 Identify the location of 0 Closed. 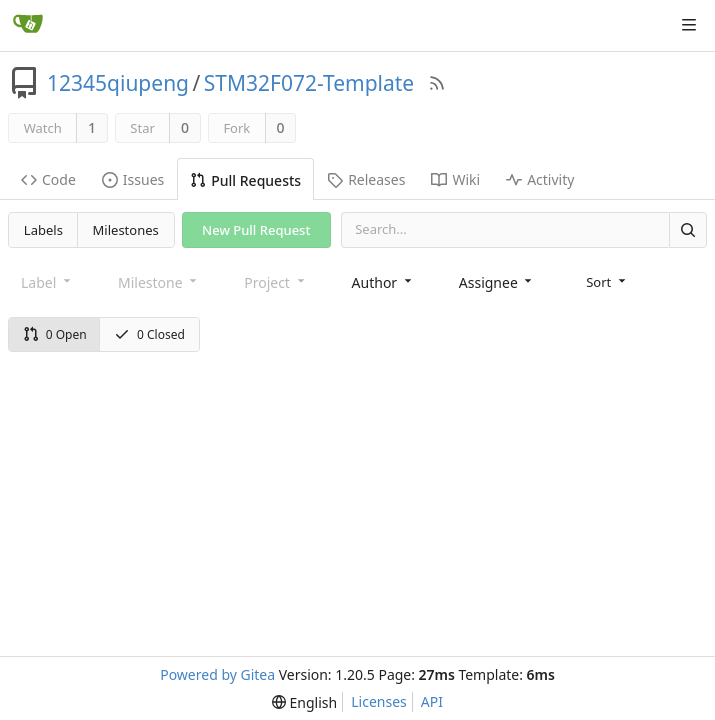
(149, 334).